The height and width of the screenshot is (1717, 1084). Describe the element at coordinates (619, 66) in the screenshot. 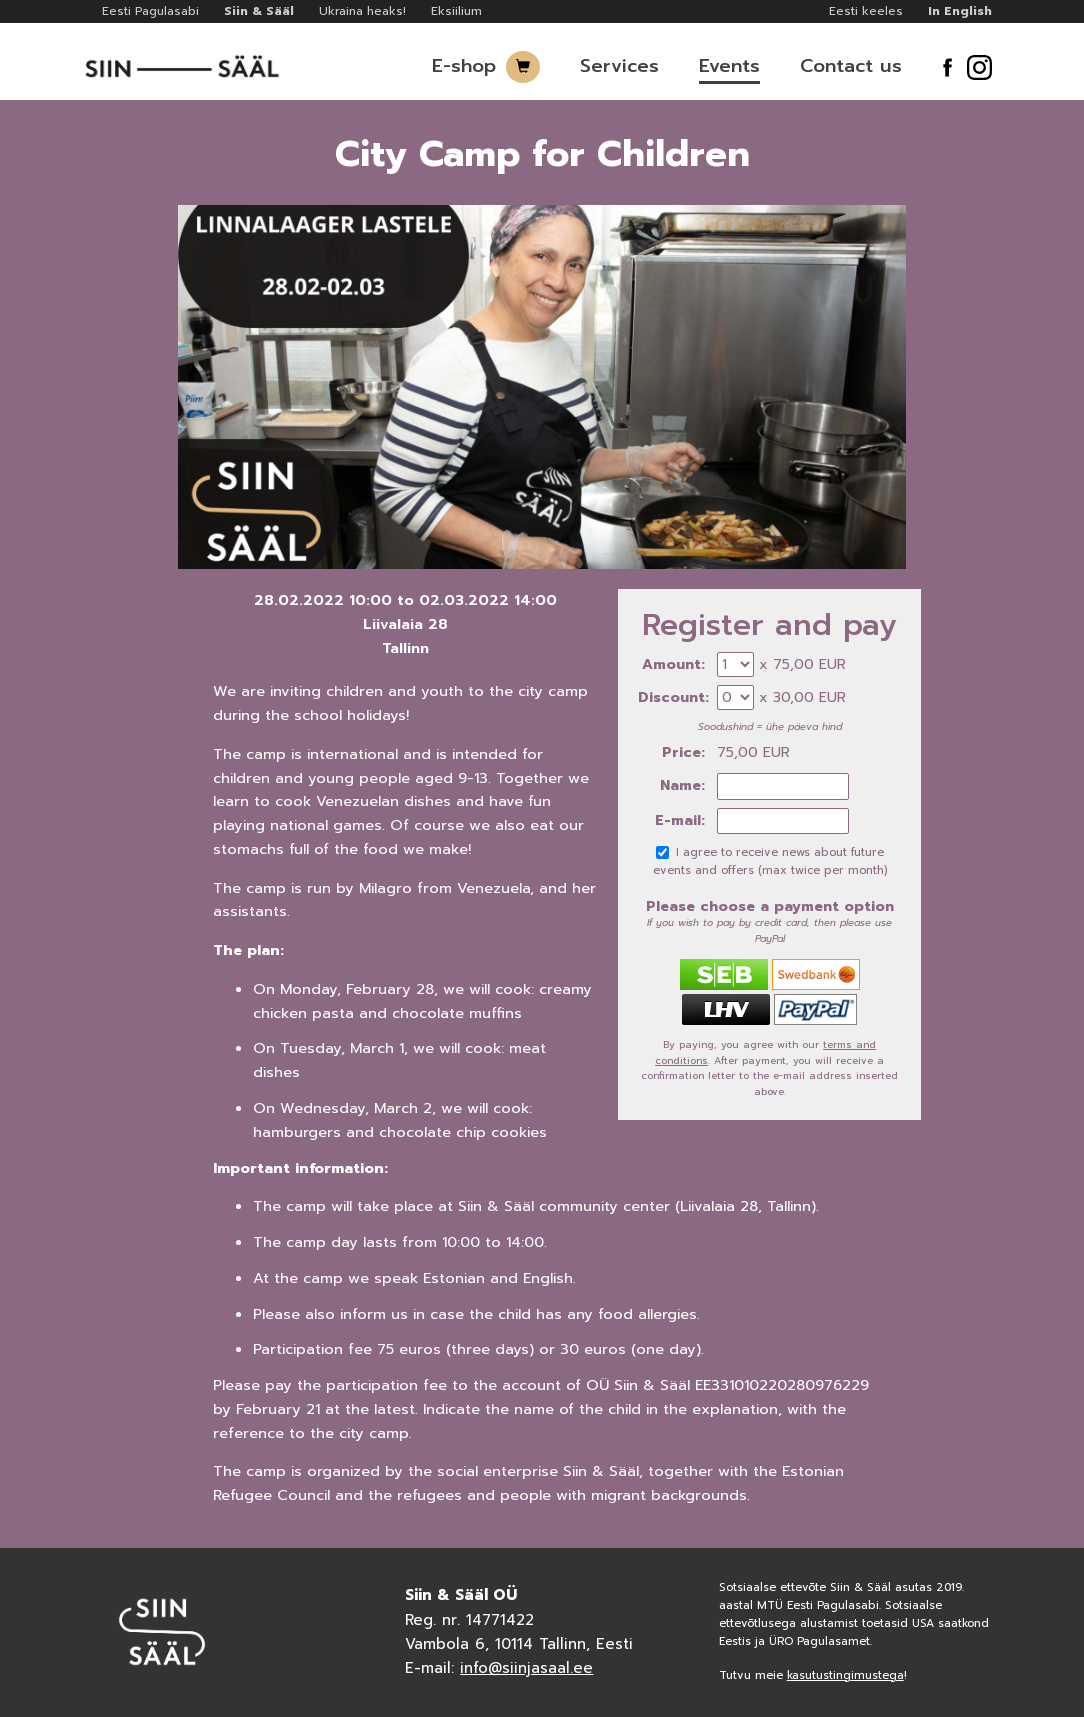

I see `Services` at that location.